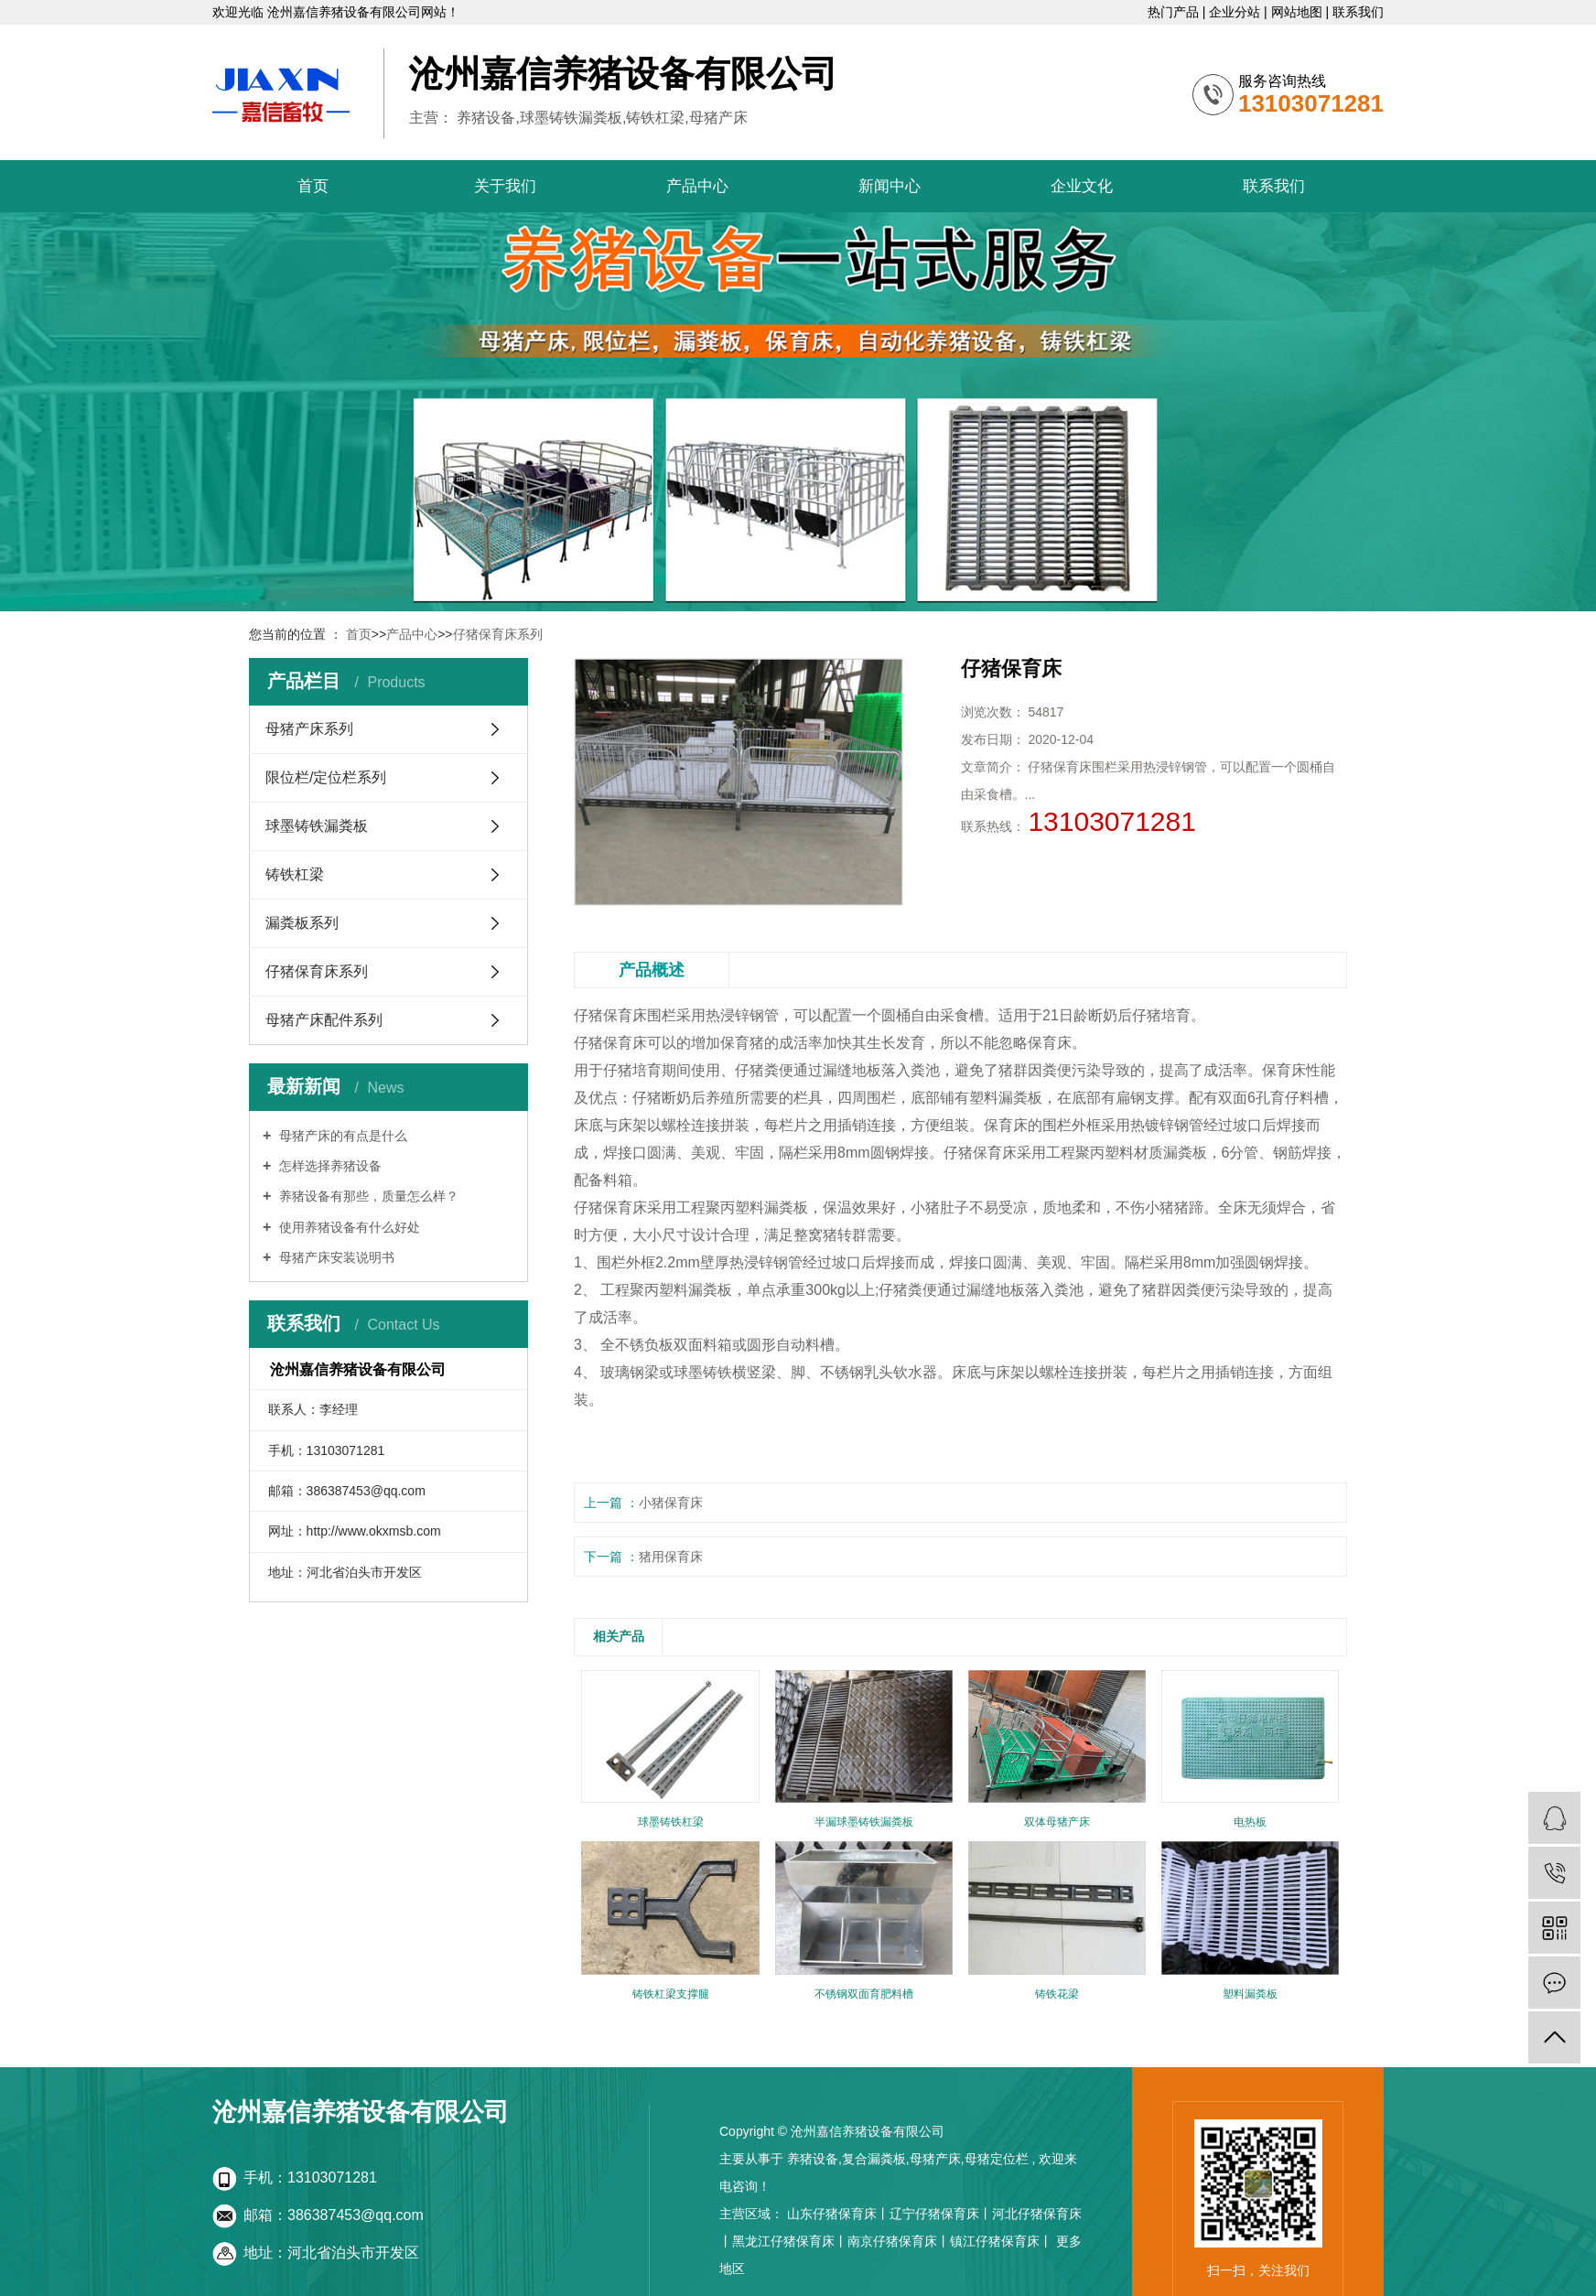  What do you see at coordinates (789, 2241) in the screenshot?
I see `黑龙江仔猪保育床丨` at bounding box center [789, 2241].